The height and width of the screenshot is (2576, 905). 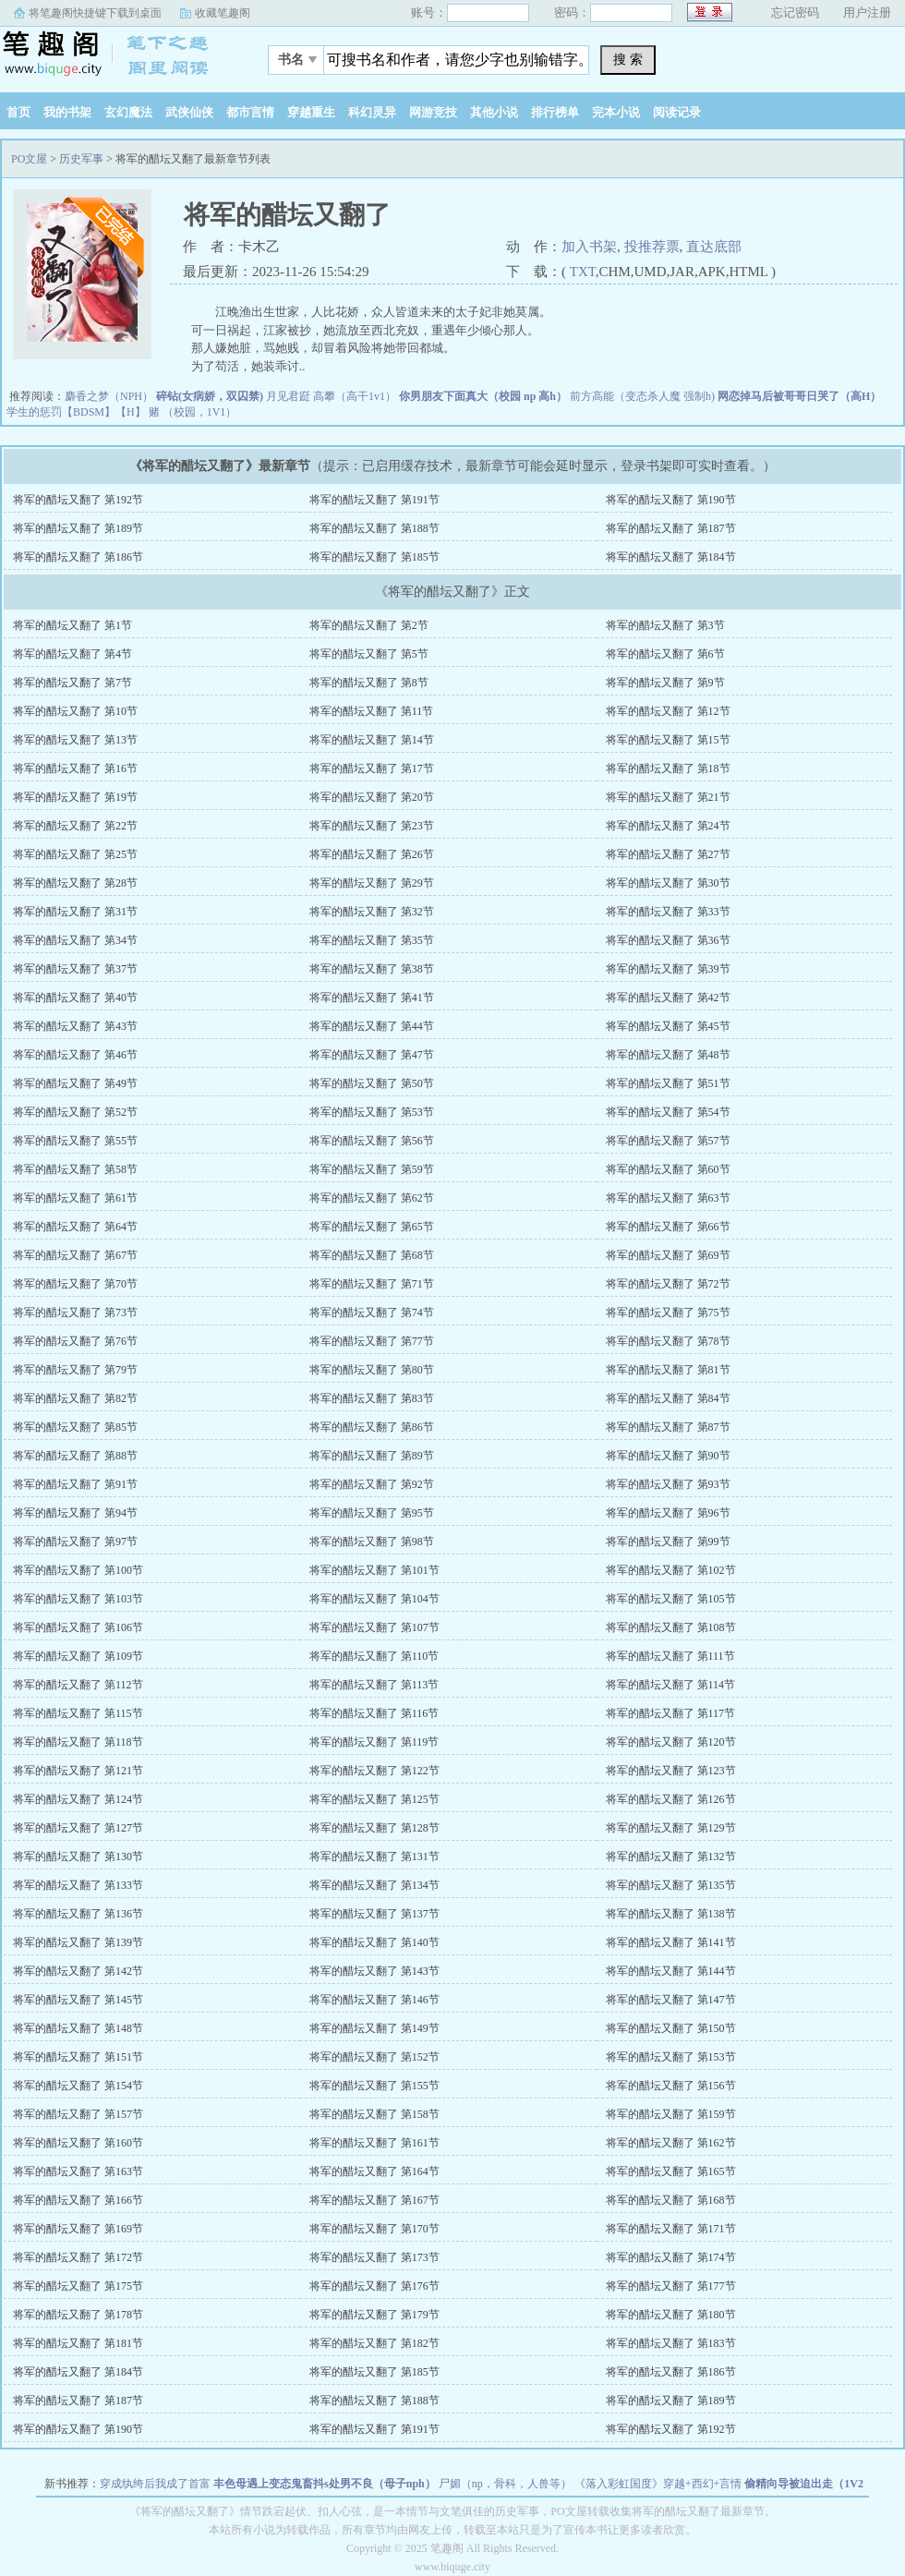 I want to click on 将军的醋坛又翻了 第117节, so click(x=671, y=1713).